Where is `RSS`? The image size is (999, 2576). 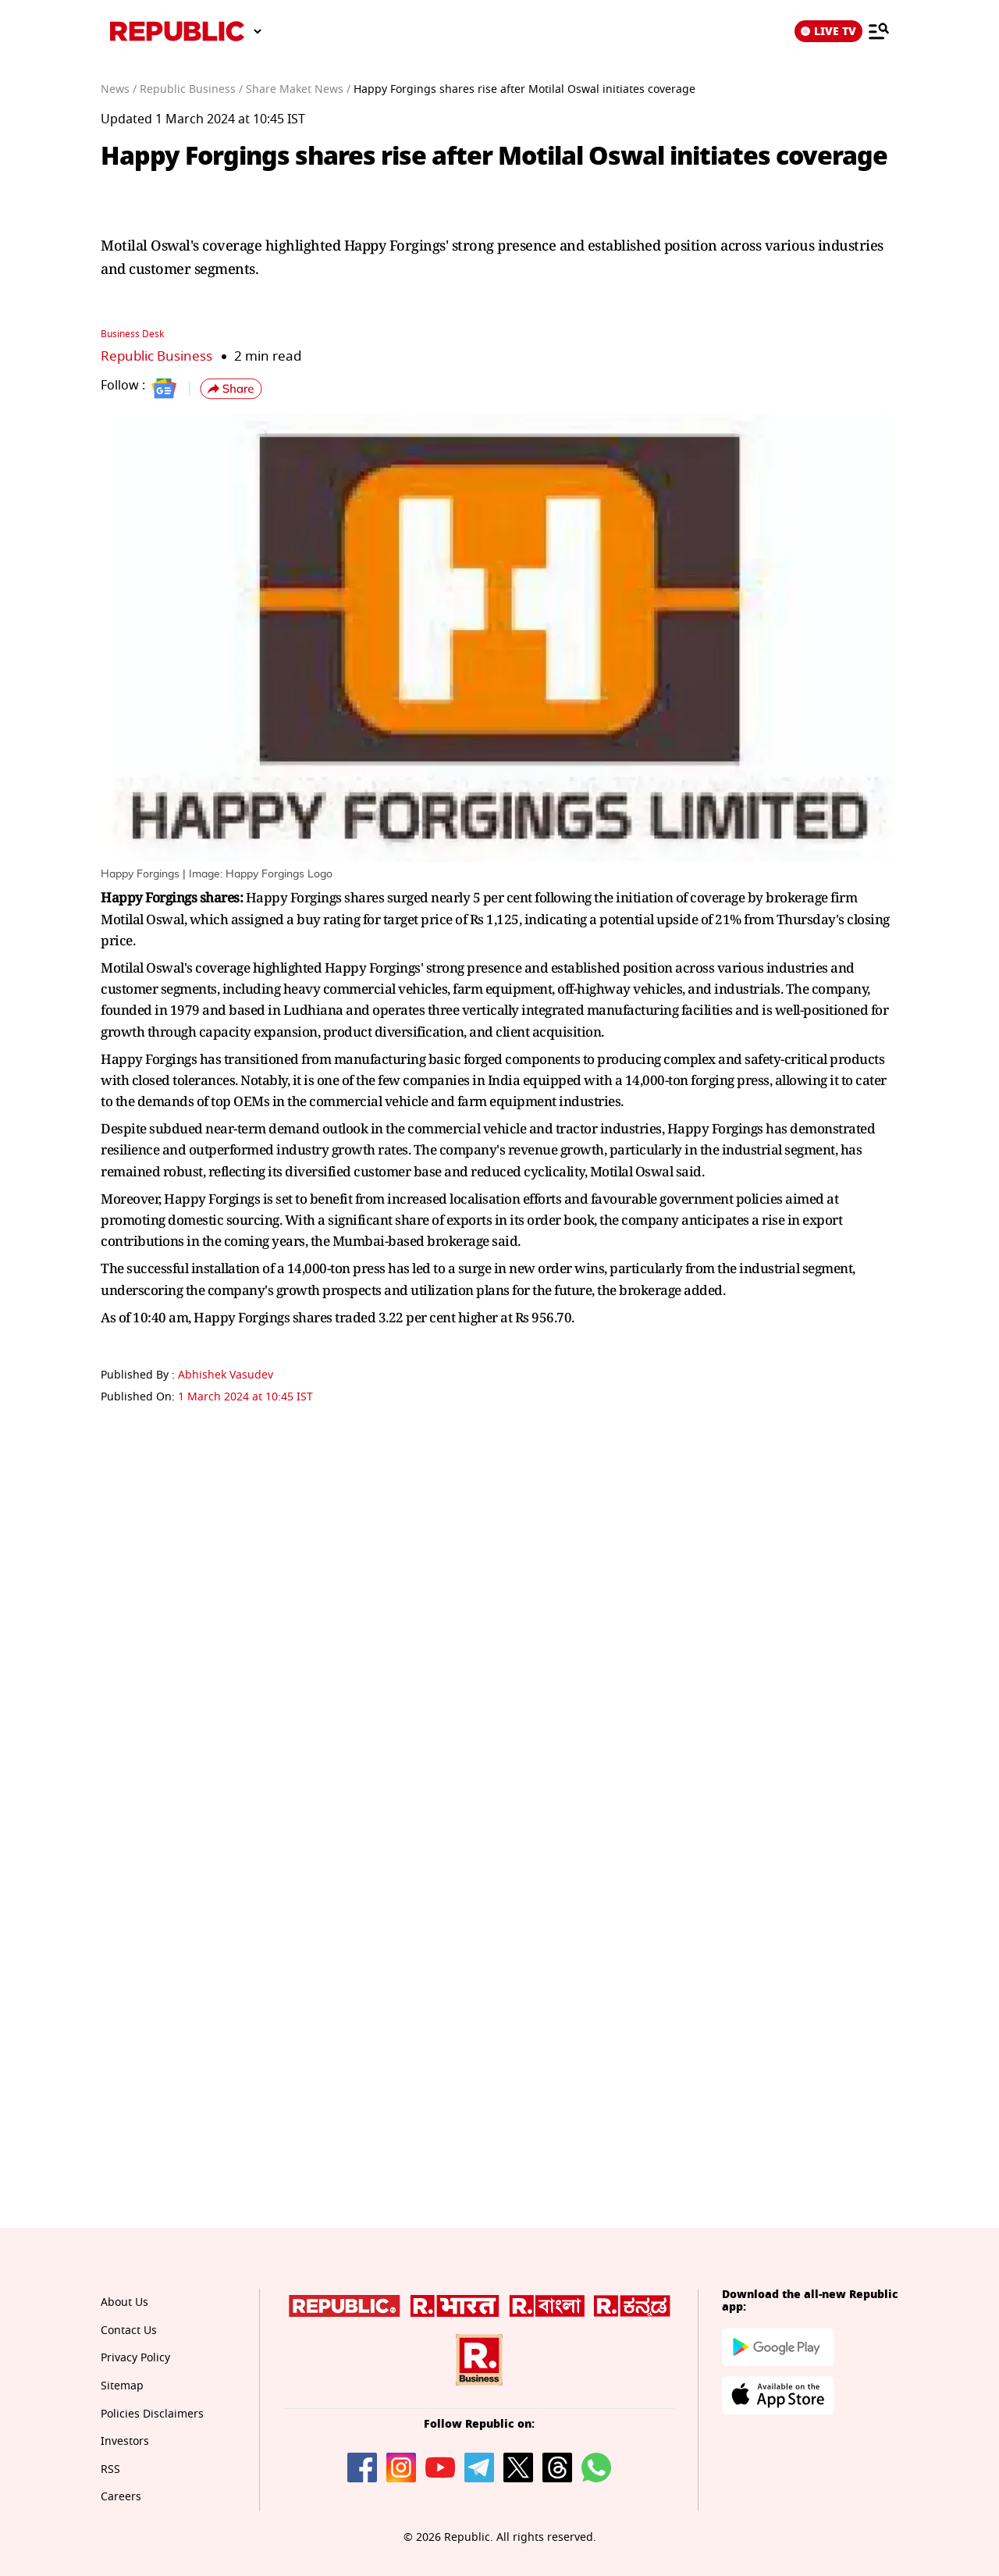 RSS is located at coordinates (110, 2469).